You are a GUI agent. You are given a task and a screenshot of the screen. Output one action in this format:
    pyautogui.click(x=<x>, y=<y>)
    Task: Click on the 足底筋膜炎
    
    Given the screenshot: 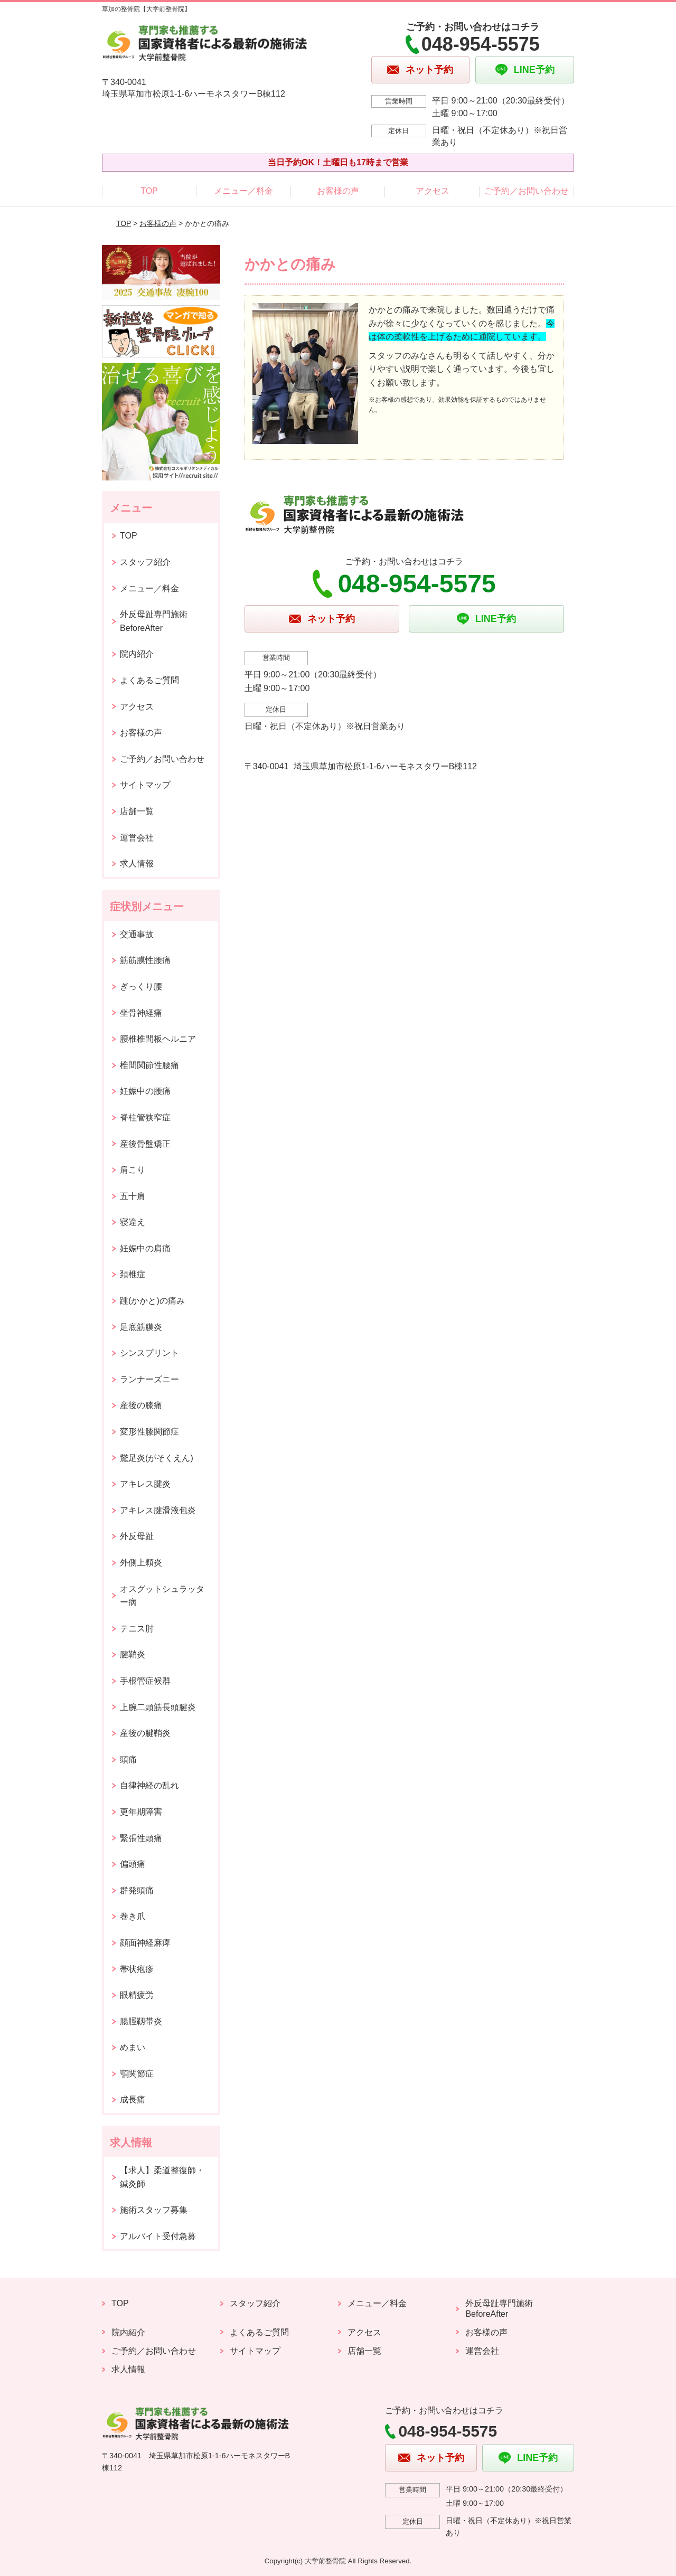 What is the action you would take?
    pyautogui.click(x=141, y=1327)
    